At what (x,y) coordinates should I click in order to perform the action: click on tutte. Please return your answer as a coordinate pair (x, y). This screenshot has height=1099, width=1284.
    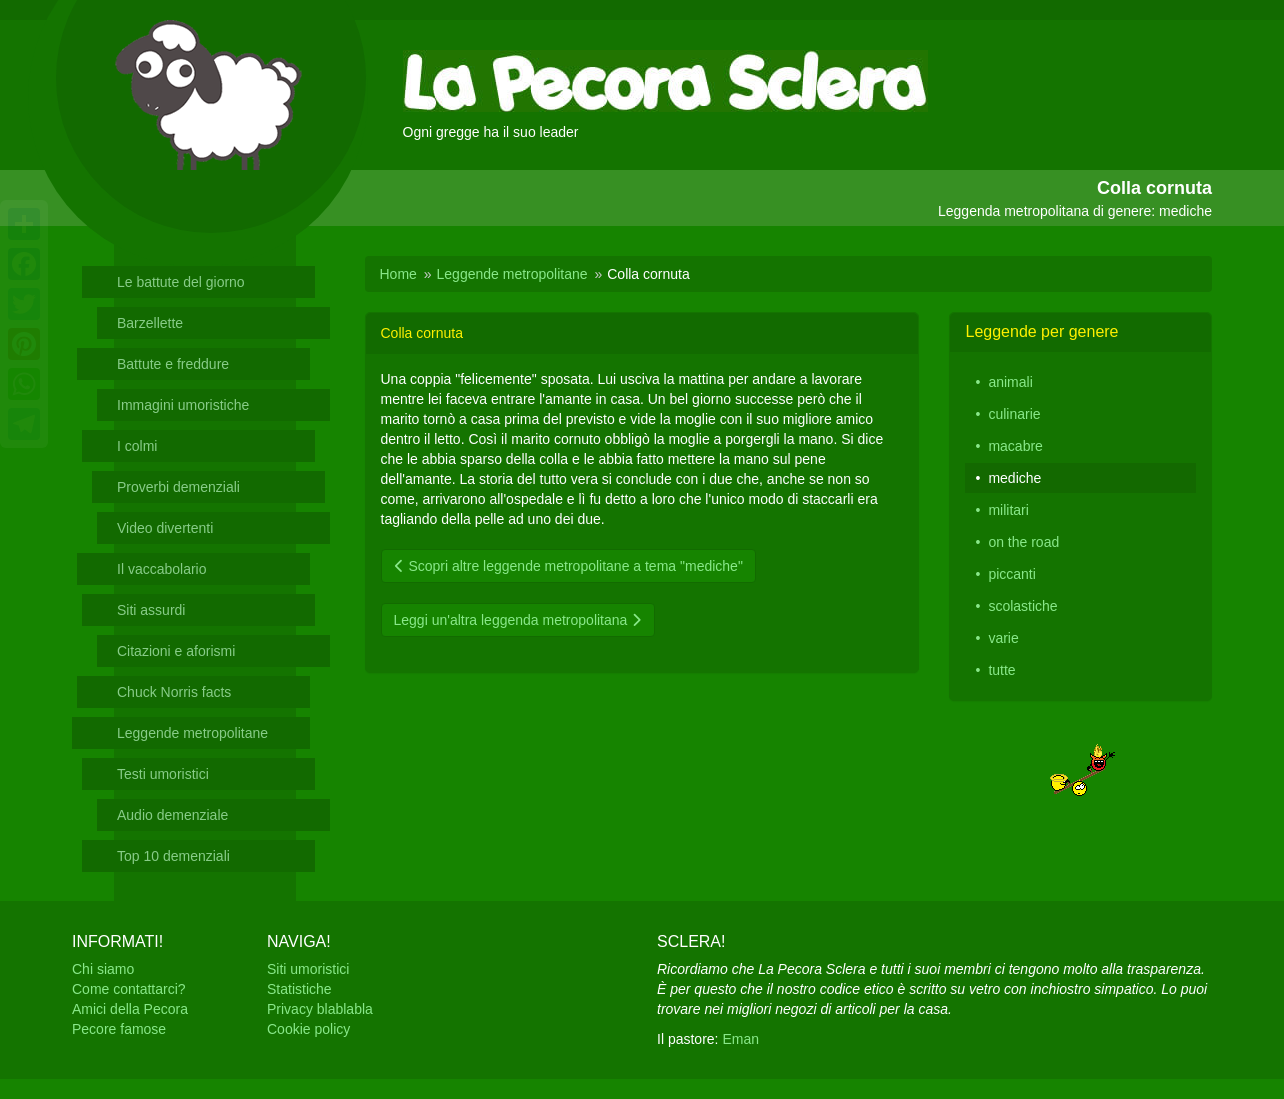
    Looking at the image, I should click on (1001, 670).